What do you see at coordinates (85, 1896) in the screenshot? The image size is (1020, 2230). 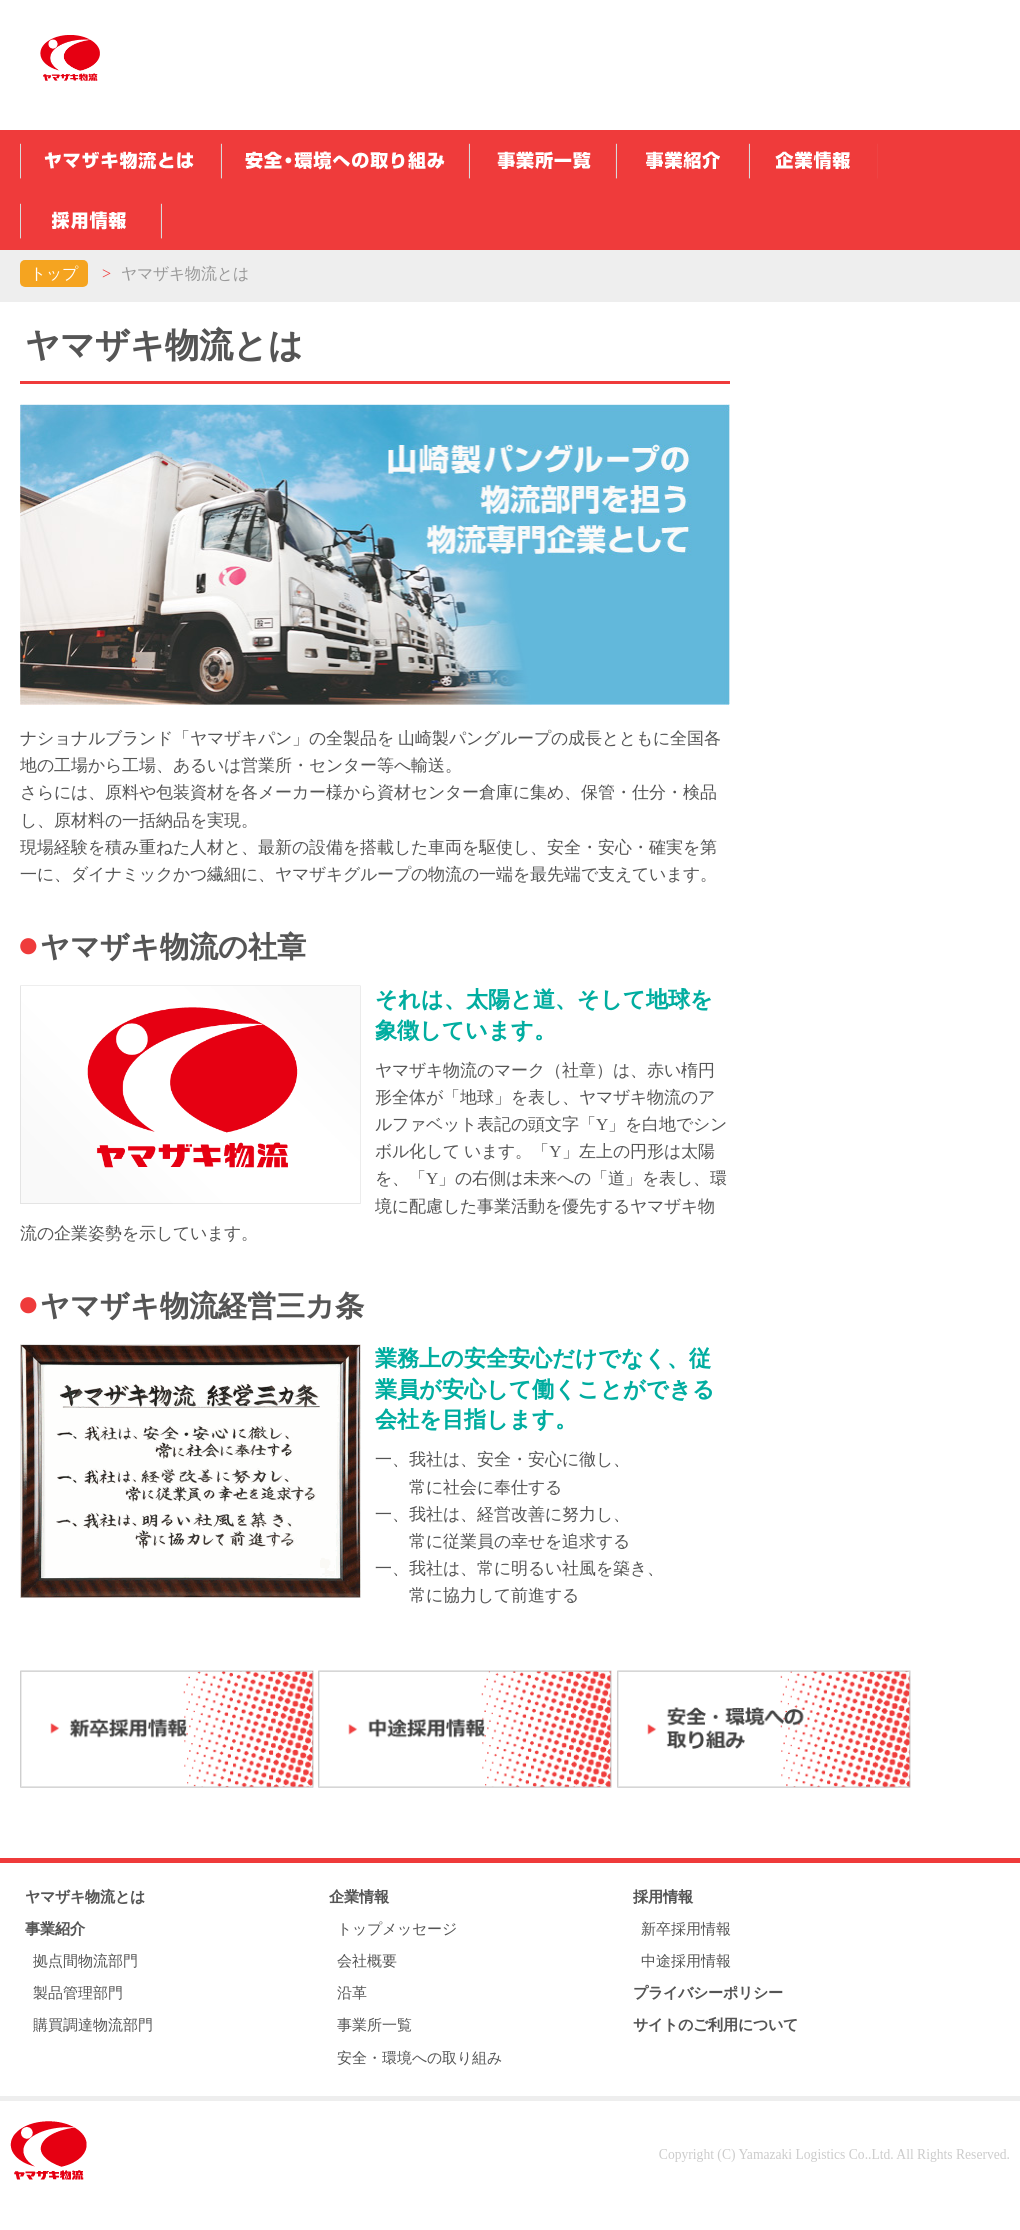 I see `ヤマザキ物流とは` at bounding box center [85, 1896].